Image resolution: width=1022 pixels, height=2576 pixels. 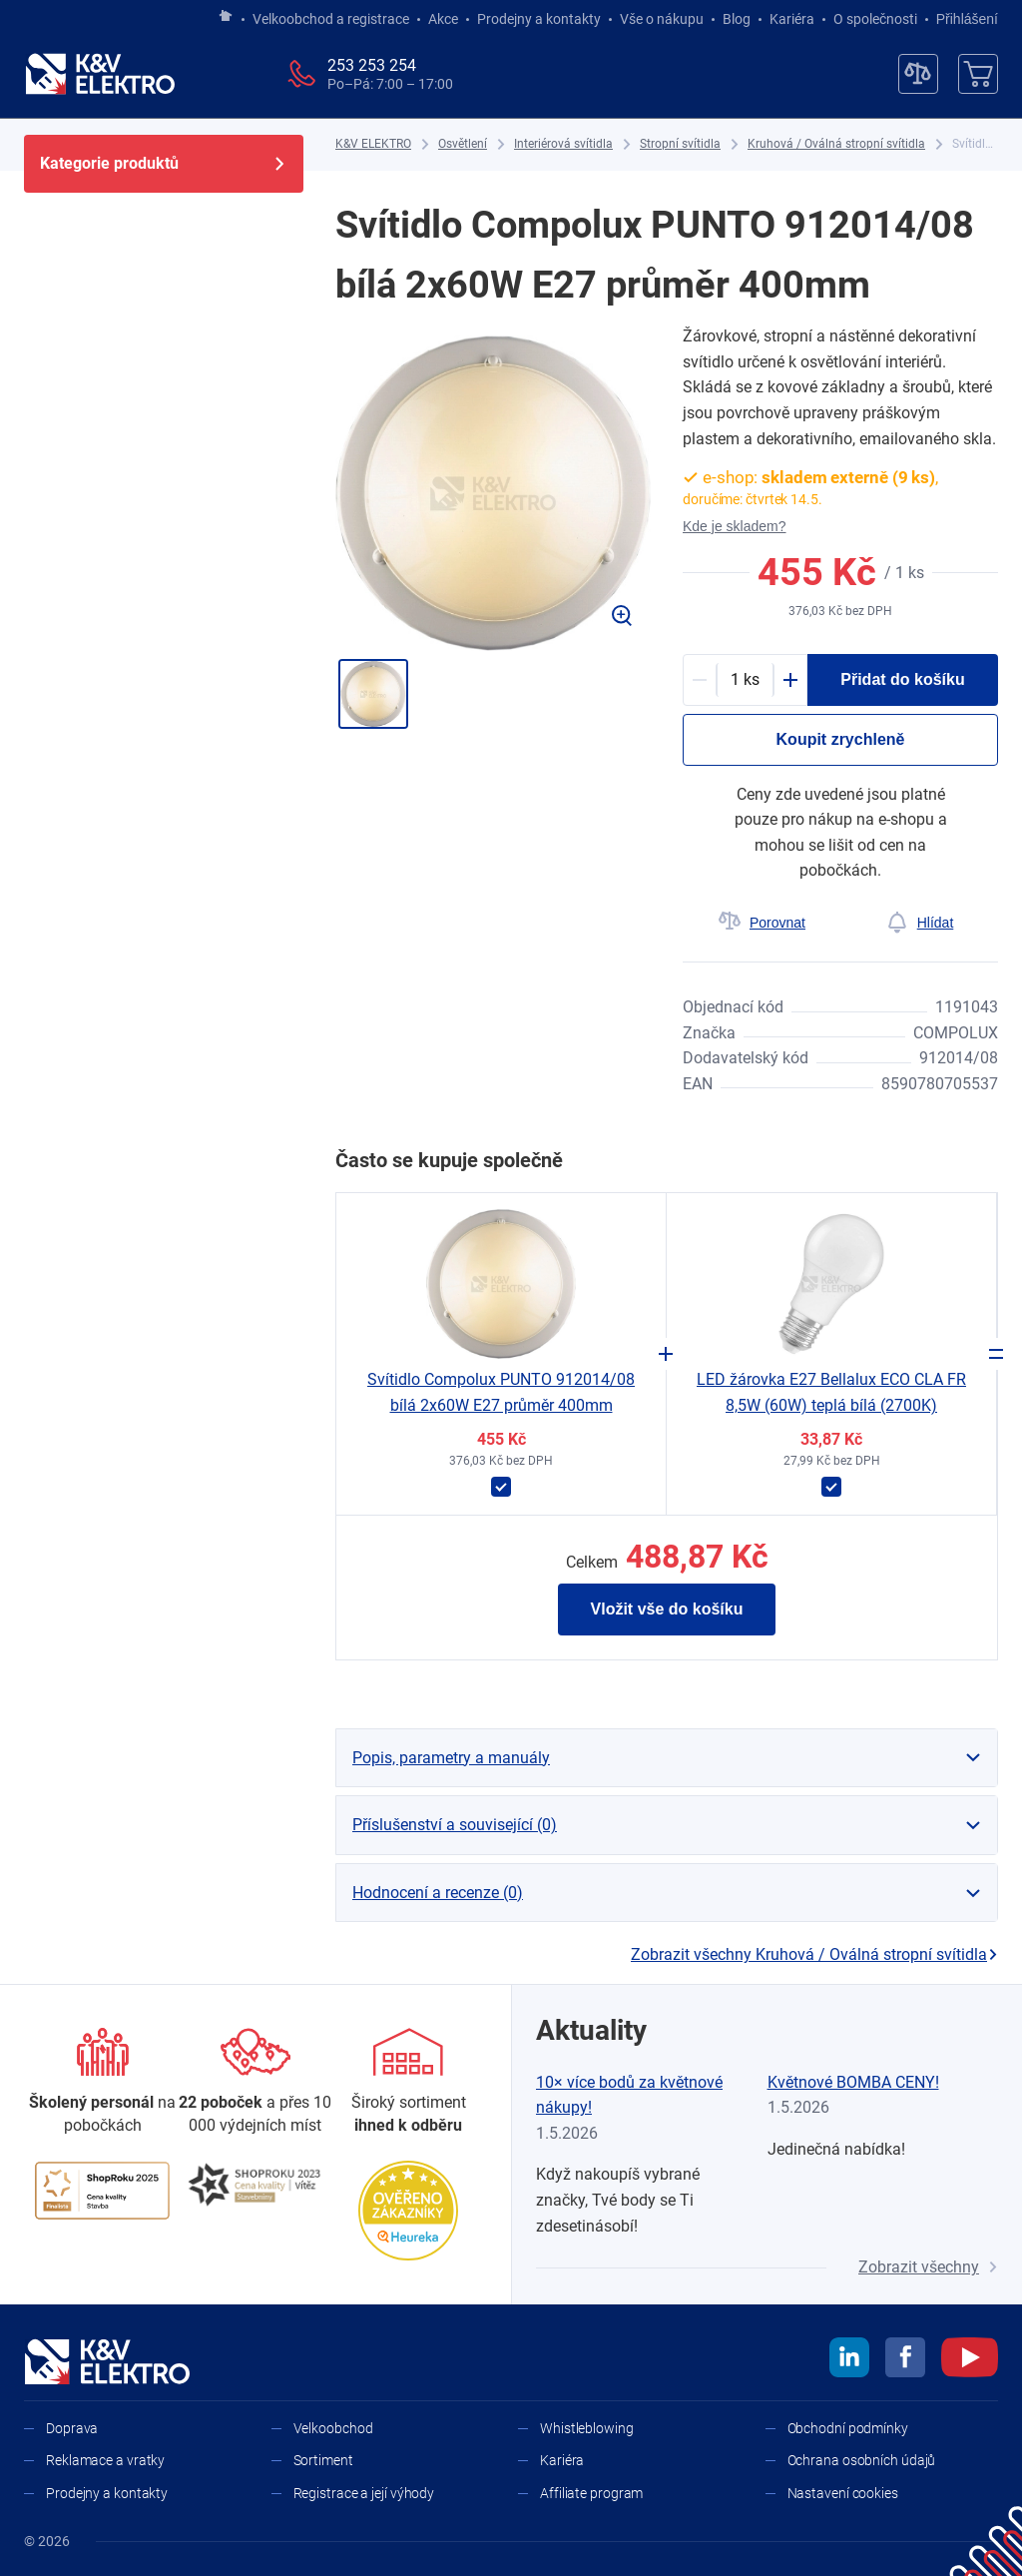 What do you see at coordinates (969, 2360) in the screenshot?
I see `[youtube]` at bounding box center [969, 2360].